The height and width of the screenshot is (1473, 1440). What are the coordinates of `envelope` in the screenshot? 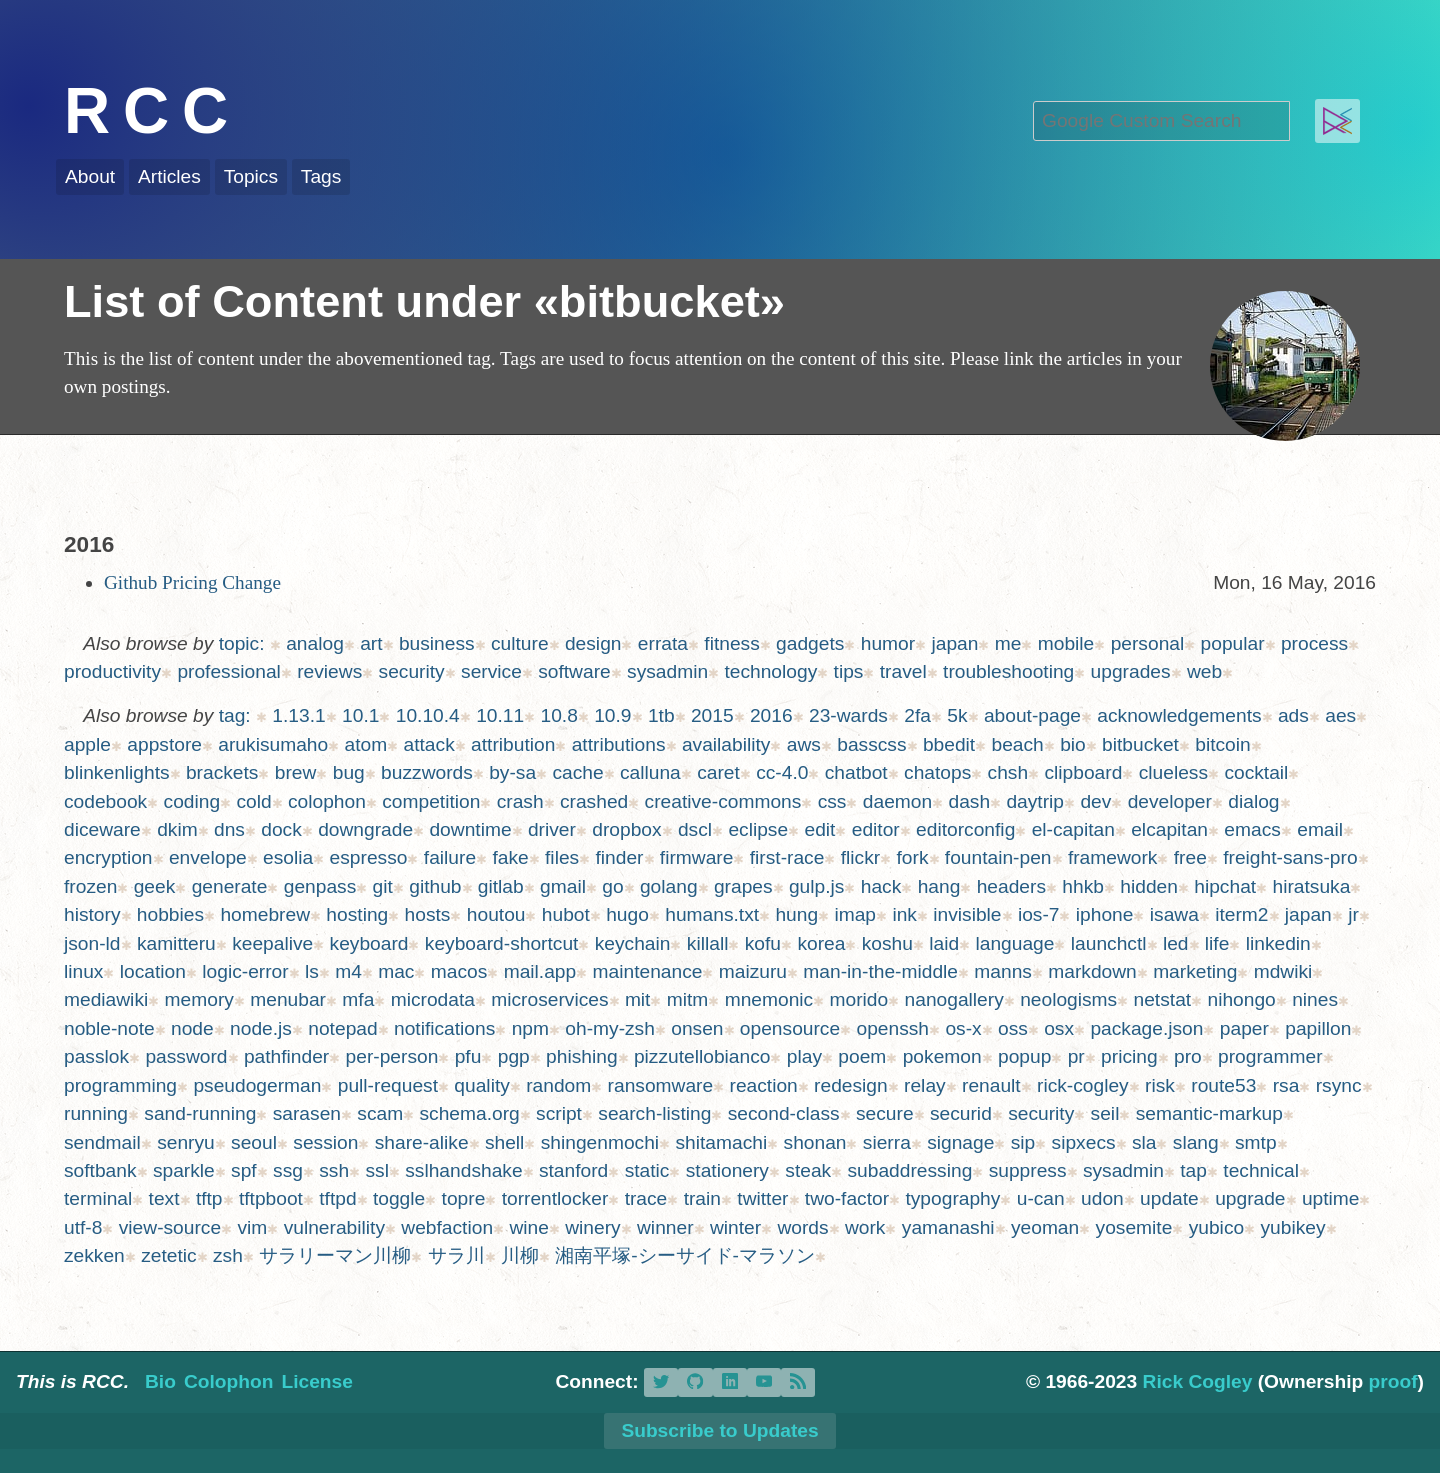 It's located at (208, 857).